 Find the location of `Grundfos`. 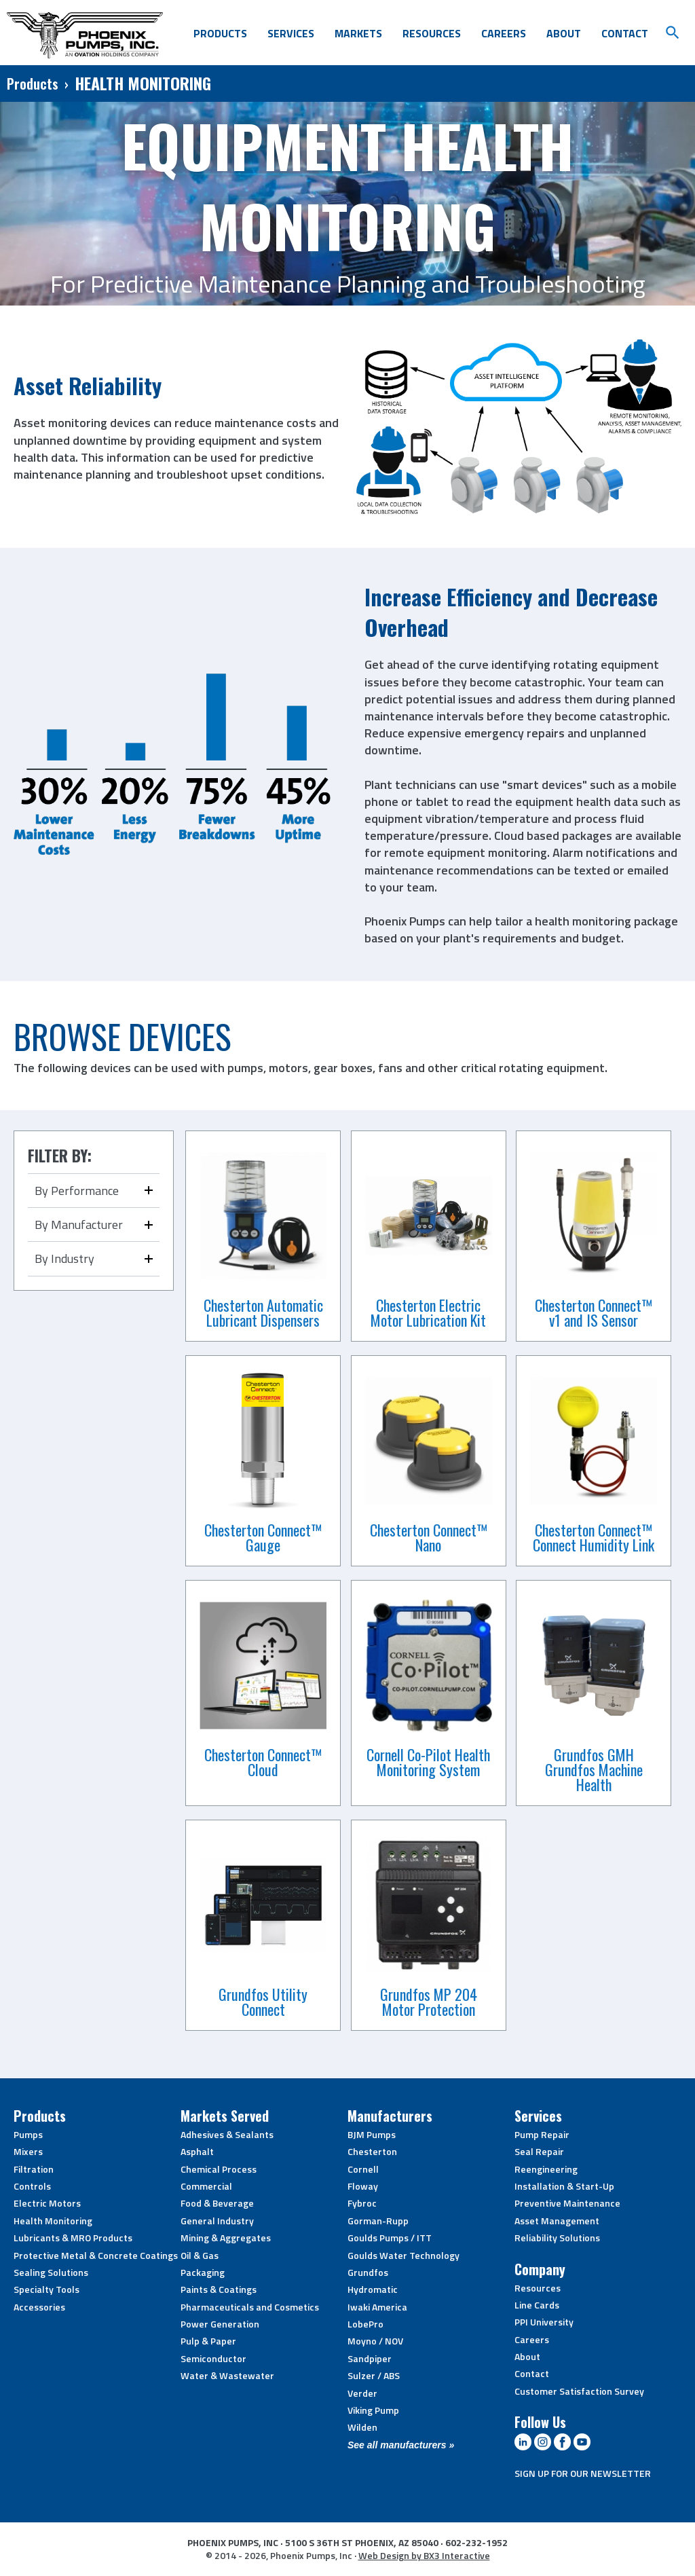

Grundfos is located at coordinates (368, 2272).